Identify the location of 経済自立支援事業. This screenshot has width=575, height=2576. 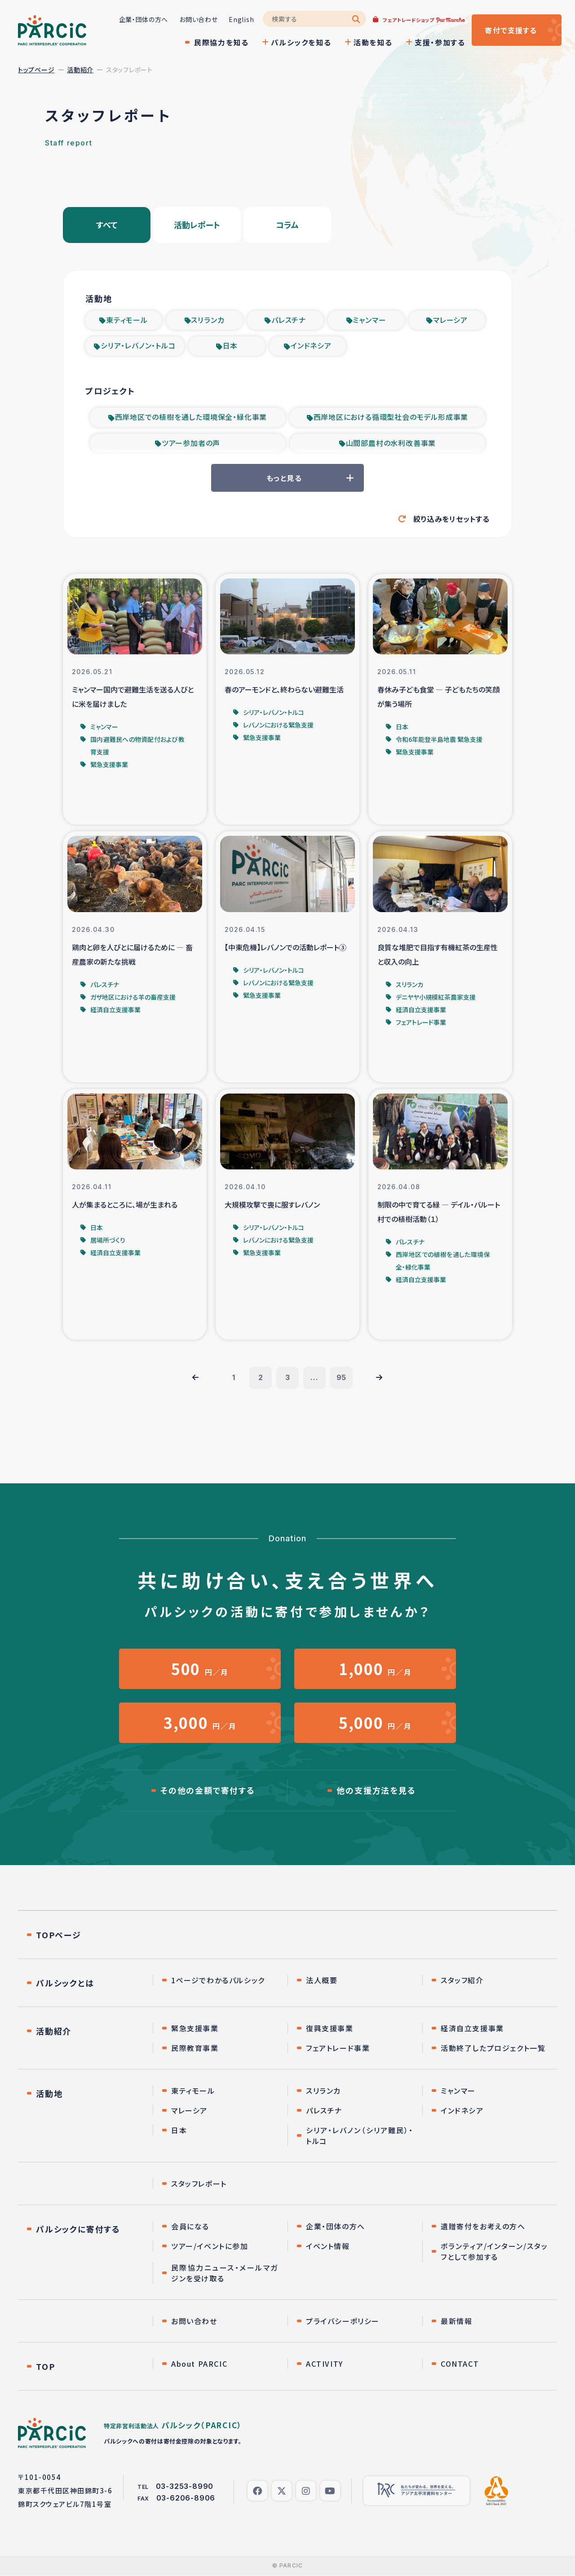
(472, 2028).